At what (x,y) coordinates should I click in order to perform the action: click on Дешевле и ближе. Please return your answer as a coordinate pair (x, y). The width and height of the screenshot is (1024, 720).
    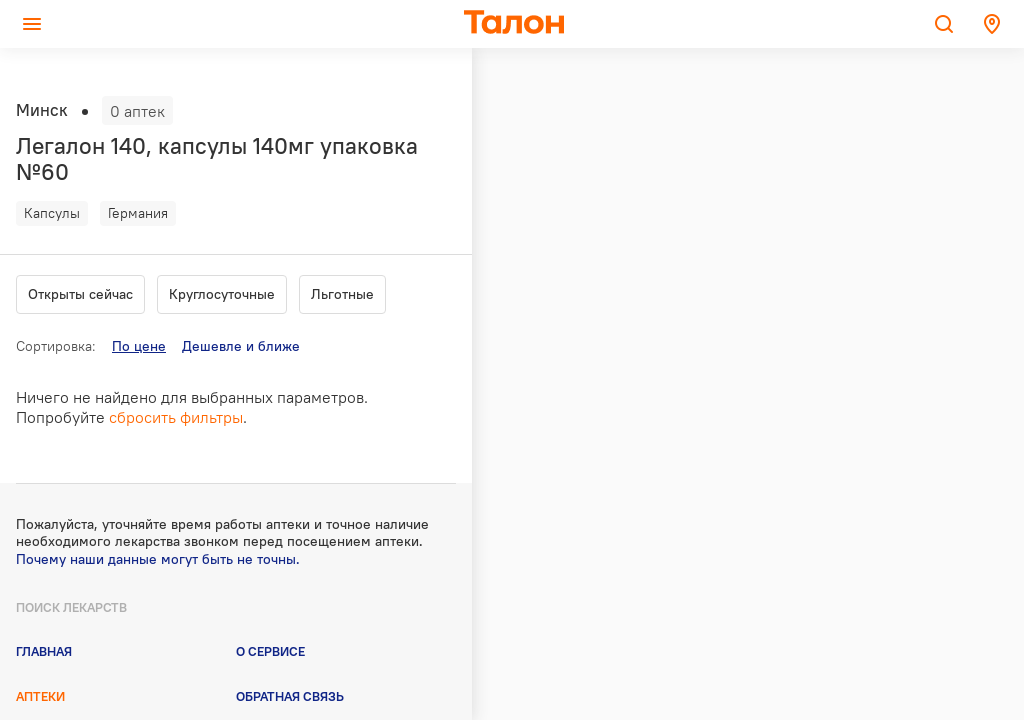
    Looking at the image, I should click on (241, 346).